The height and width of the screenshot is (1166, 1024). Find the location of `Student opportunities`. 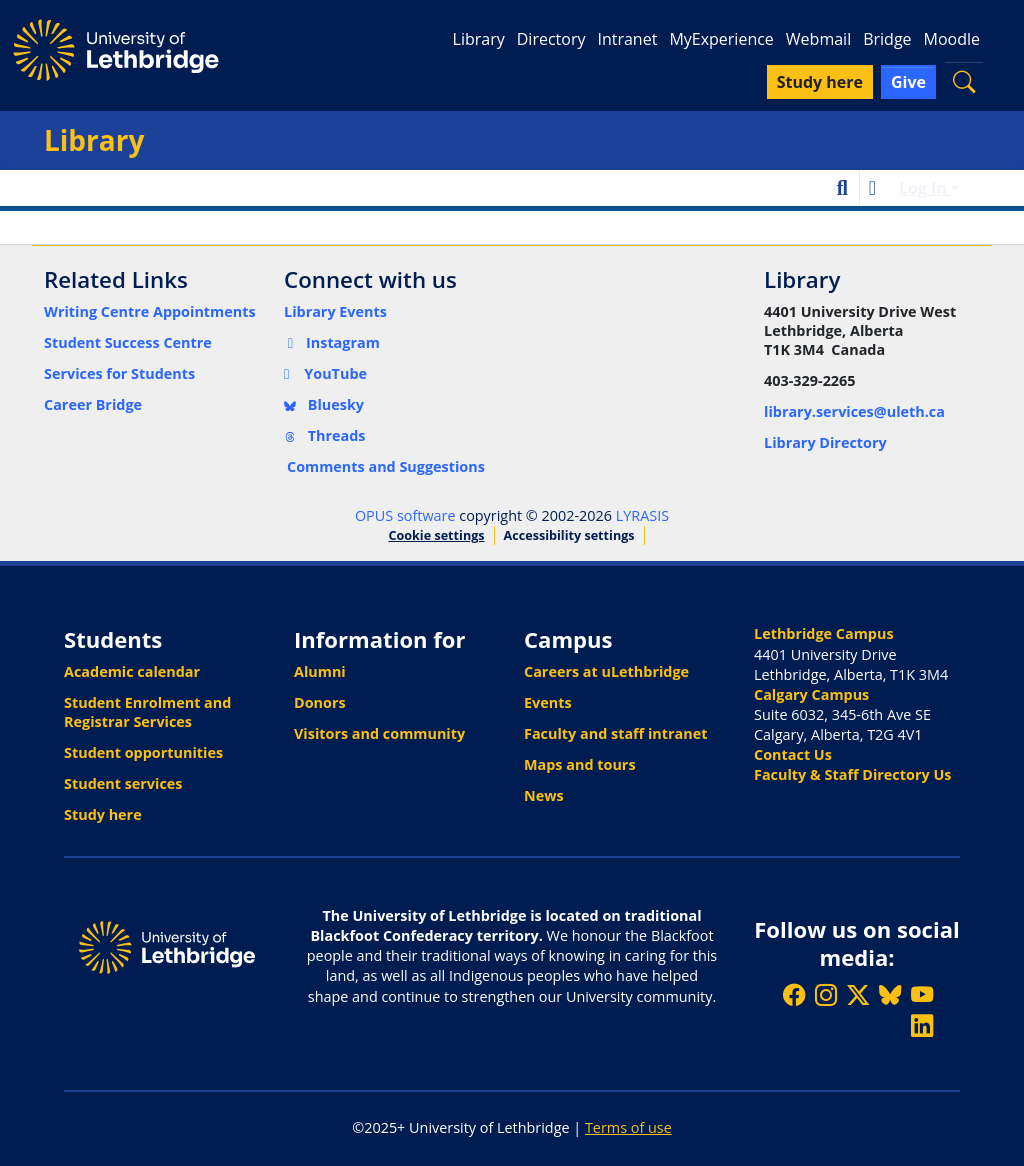

Student opportunities is located at coordinates (143, 752).